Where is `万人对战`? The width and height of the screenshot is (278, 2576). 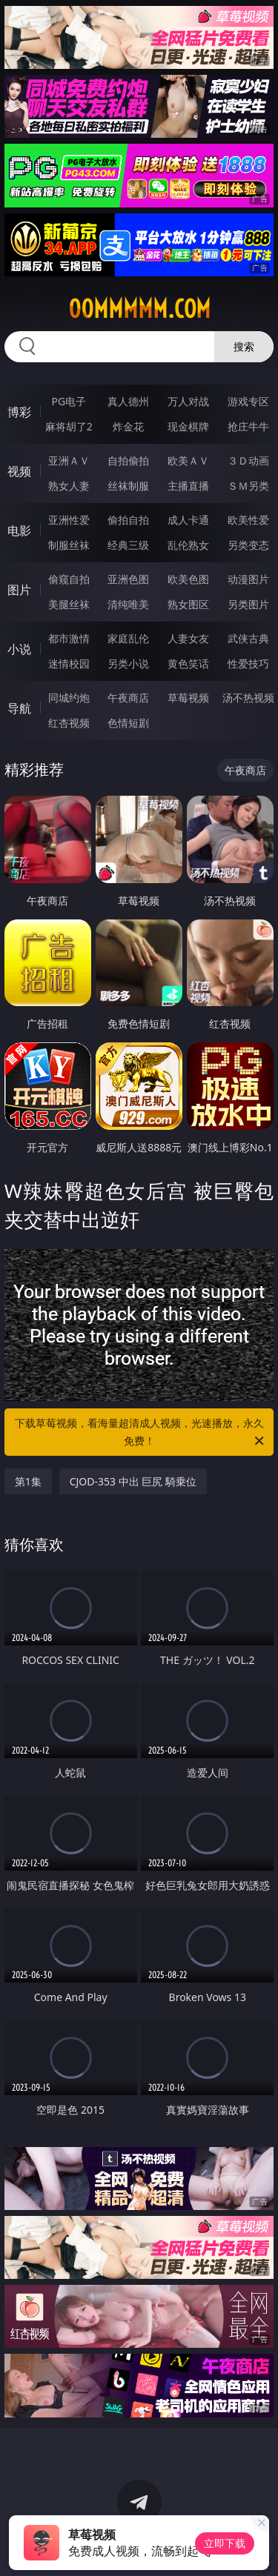 万人对战 is located at coordinates (188, 401).